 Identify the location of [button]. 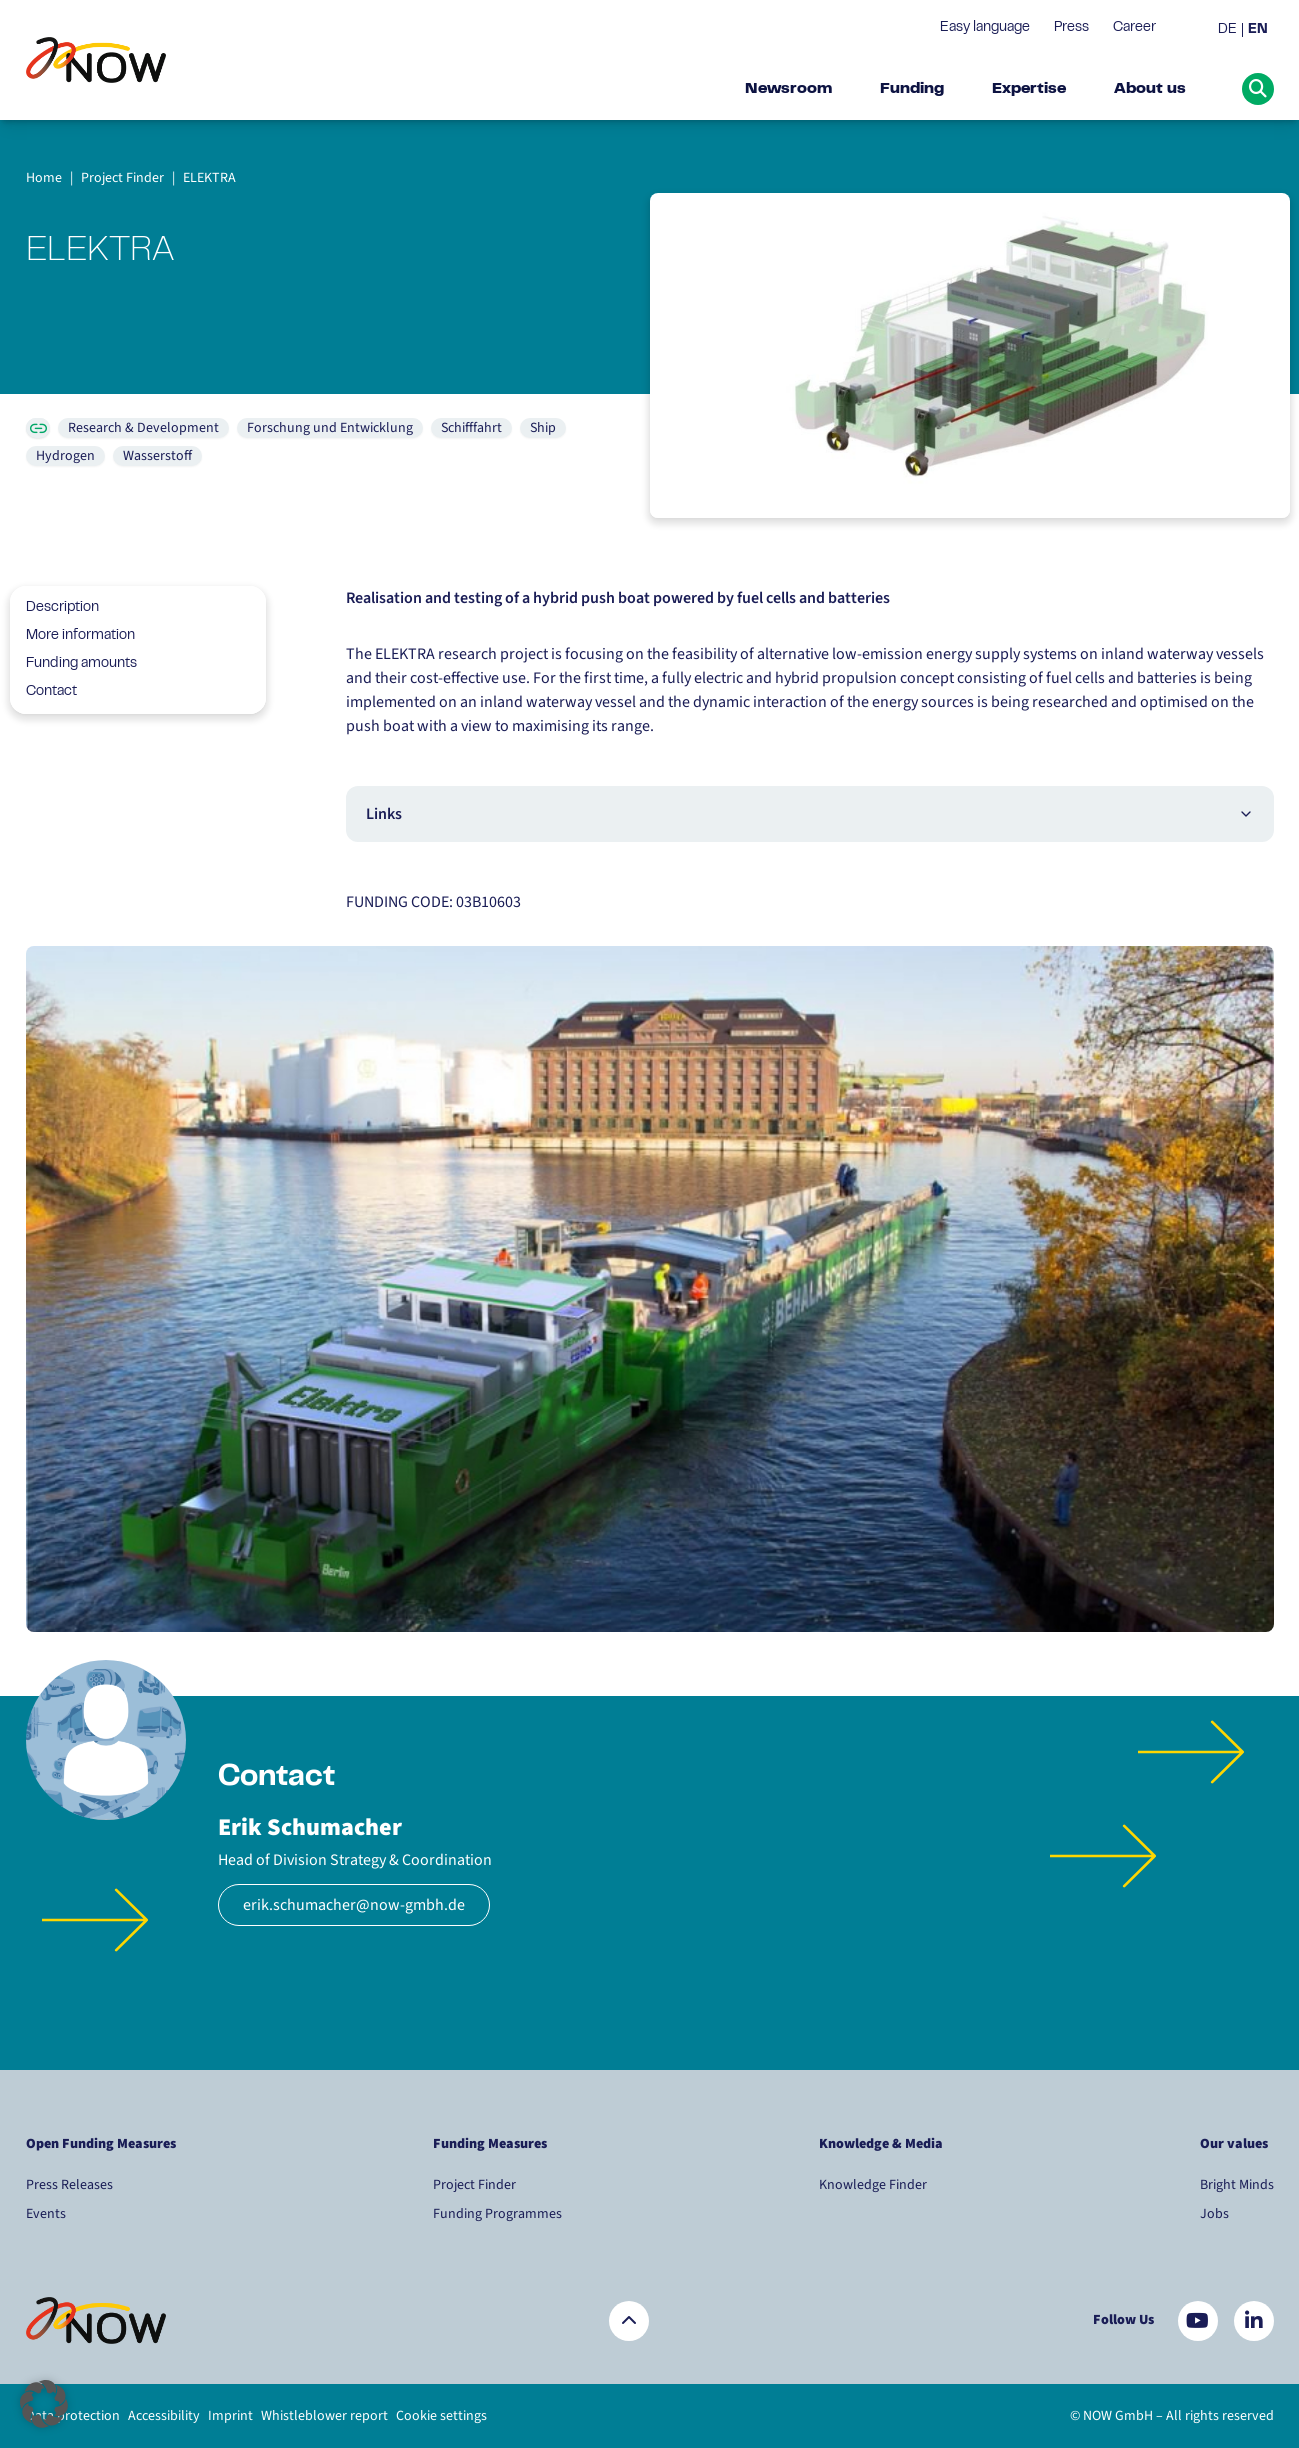
(44, 2404).